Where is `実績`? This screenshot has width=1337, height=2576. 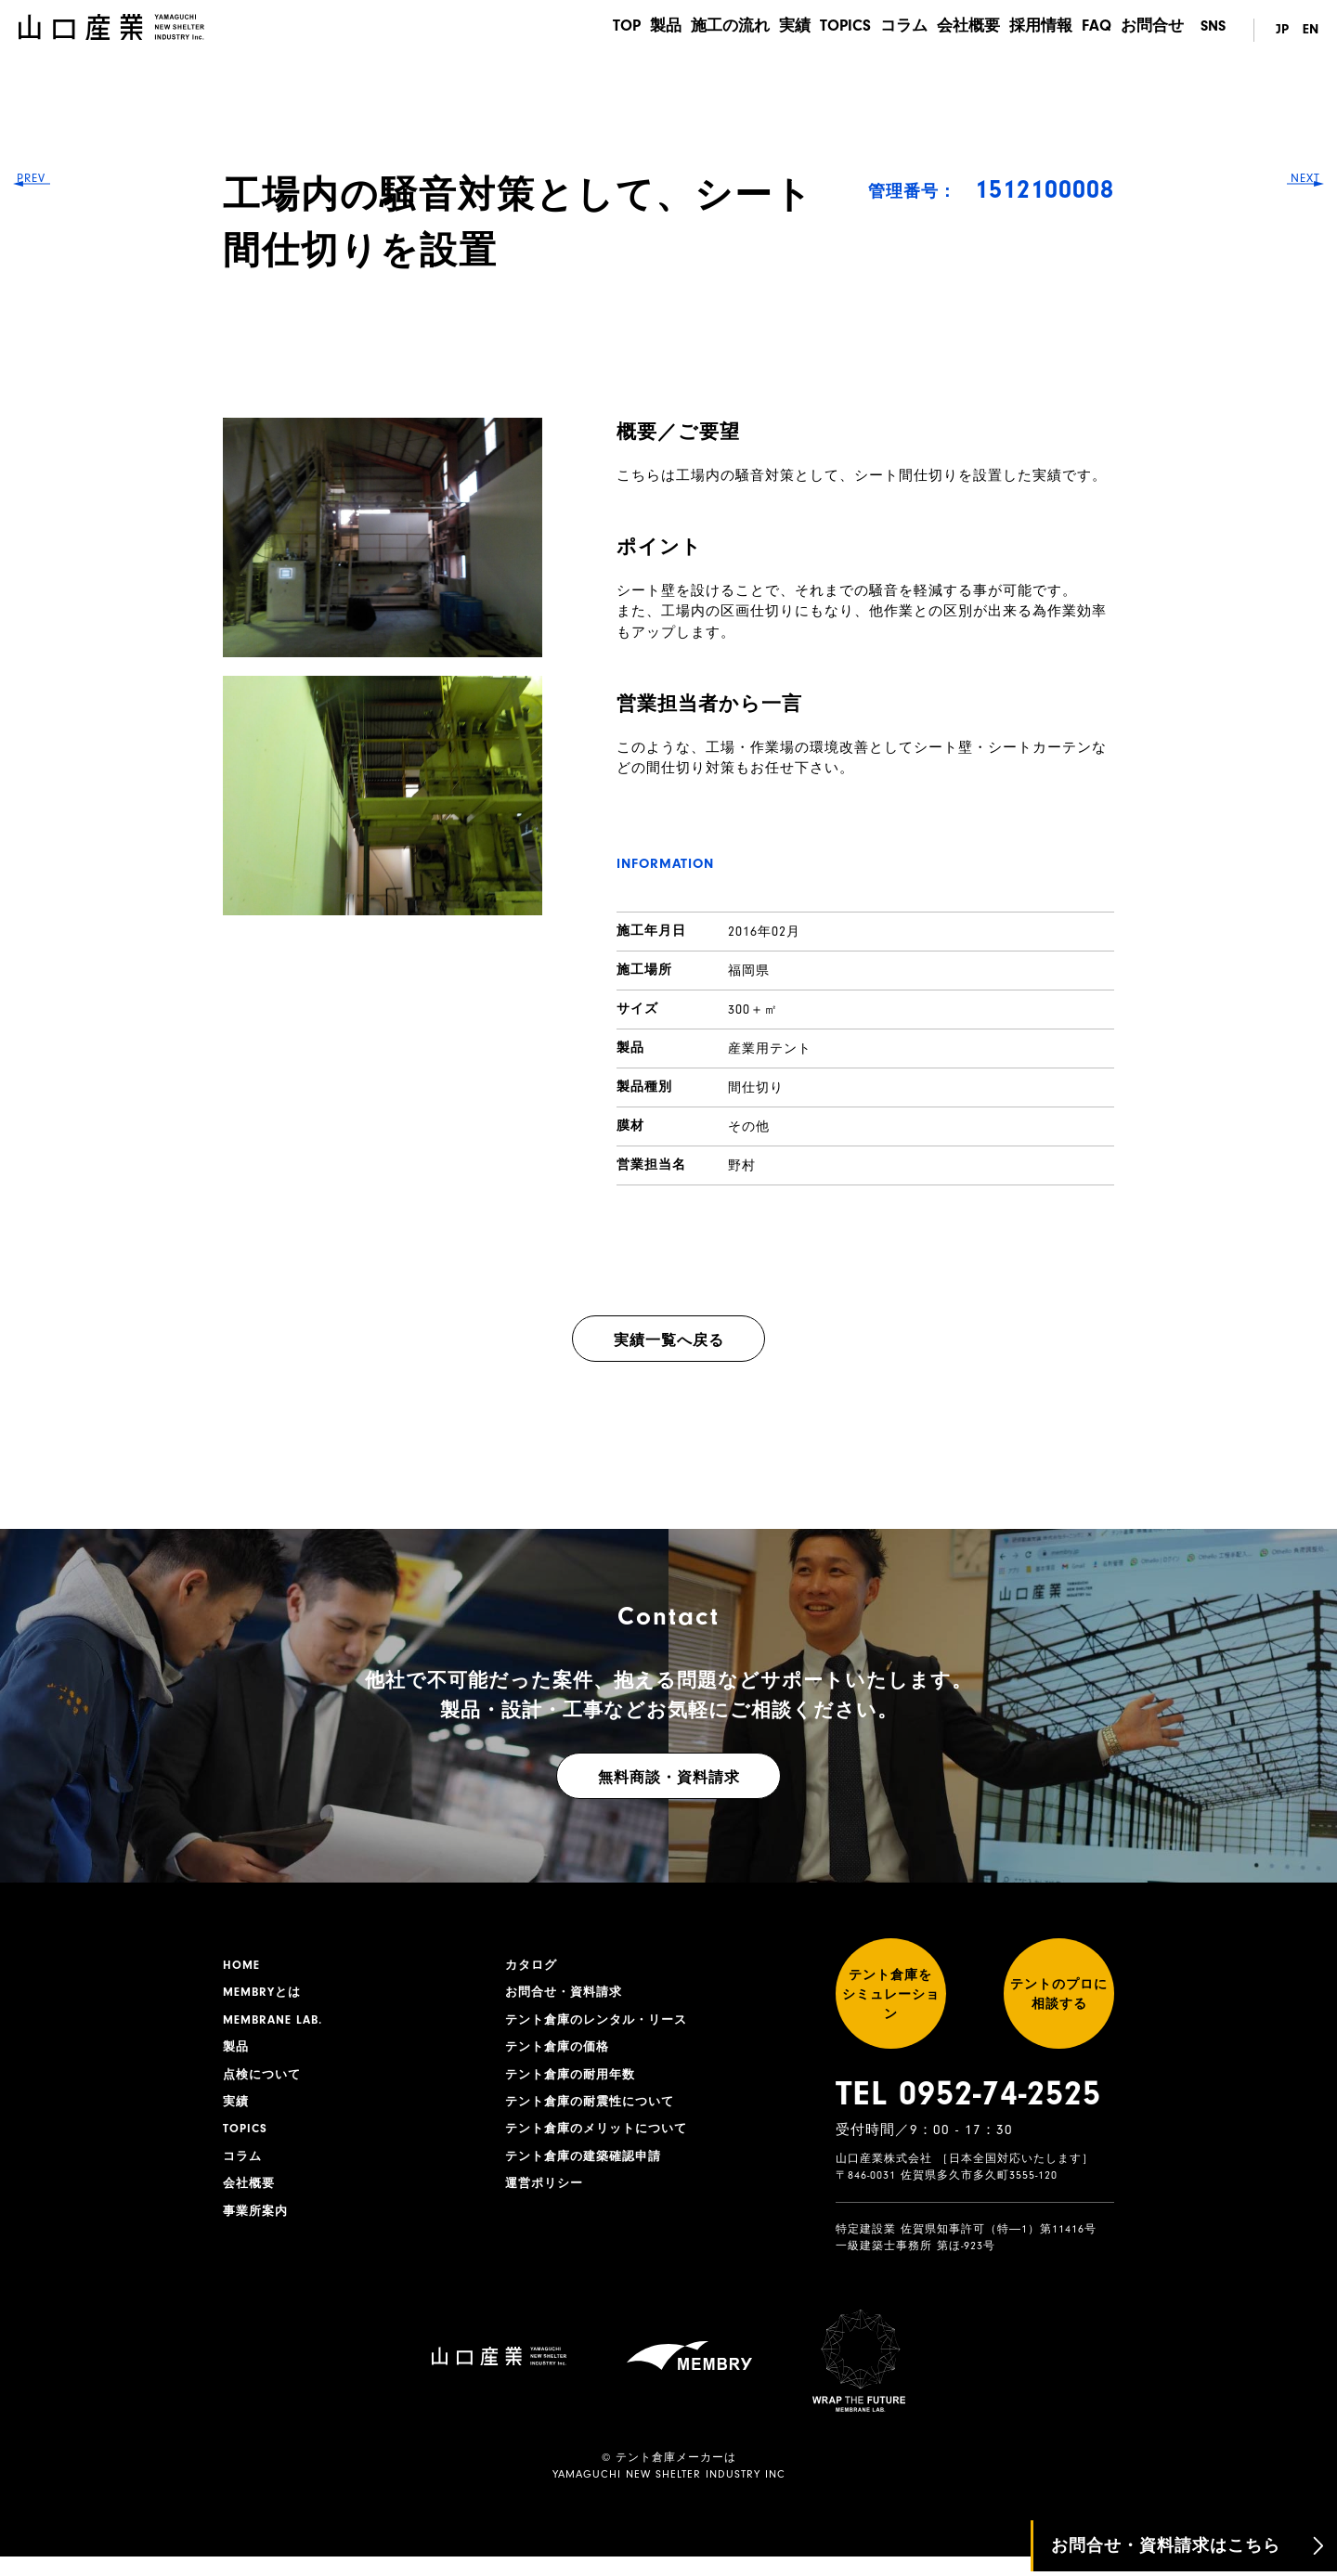 実績 is located at coordinates (772, 30).